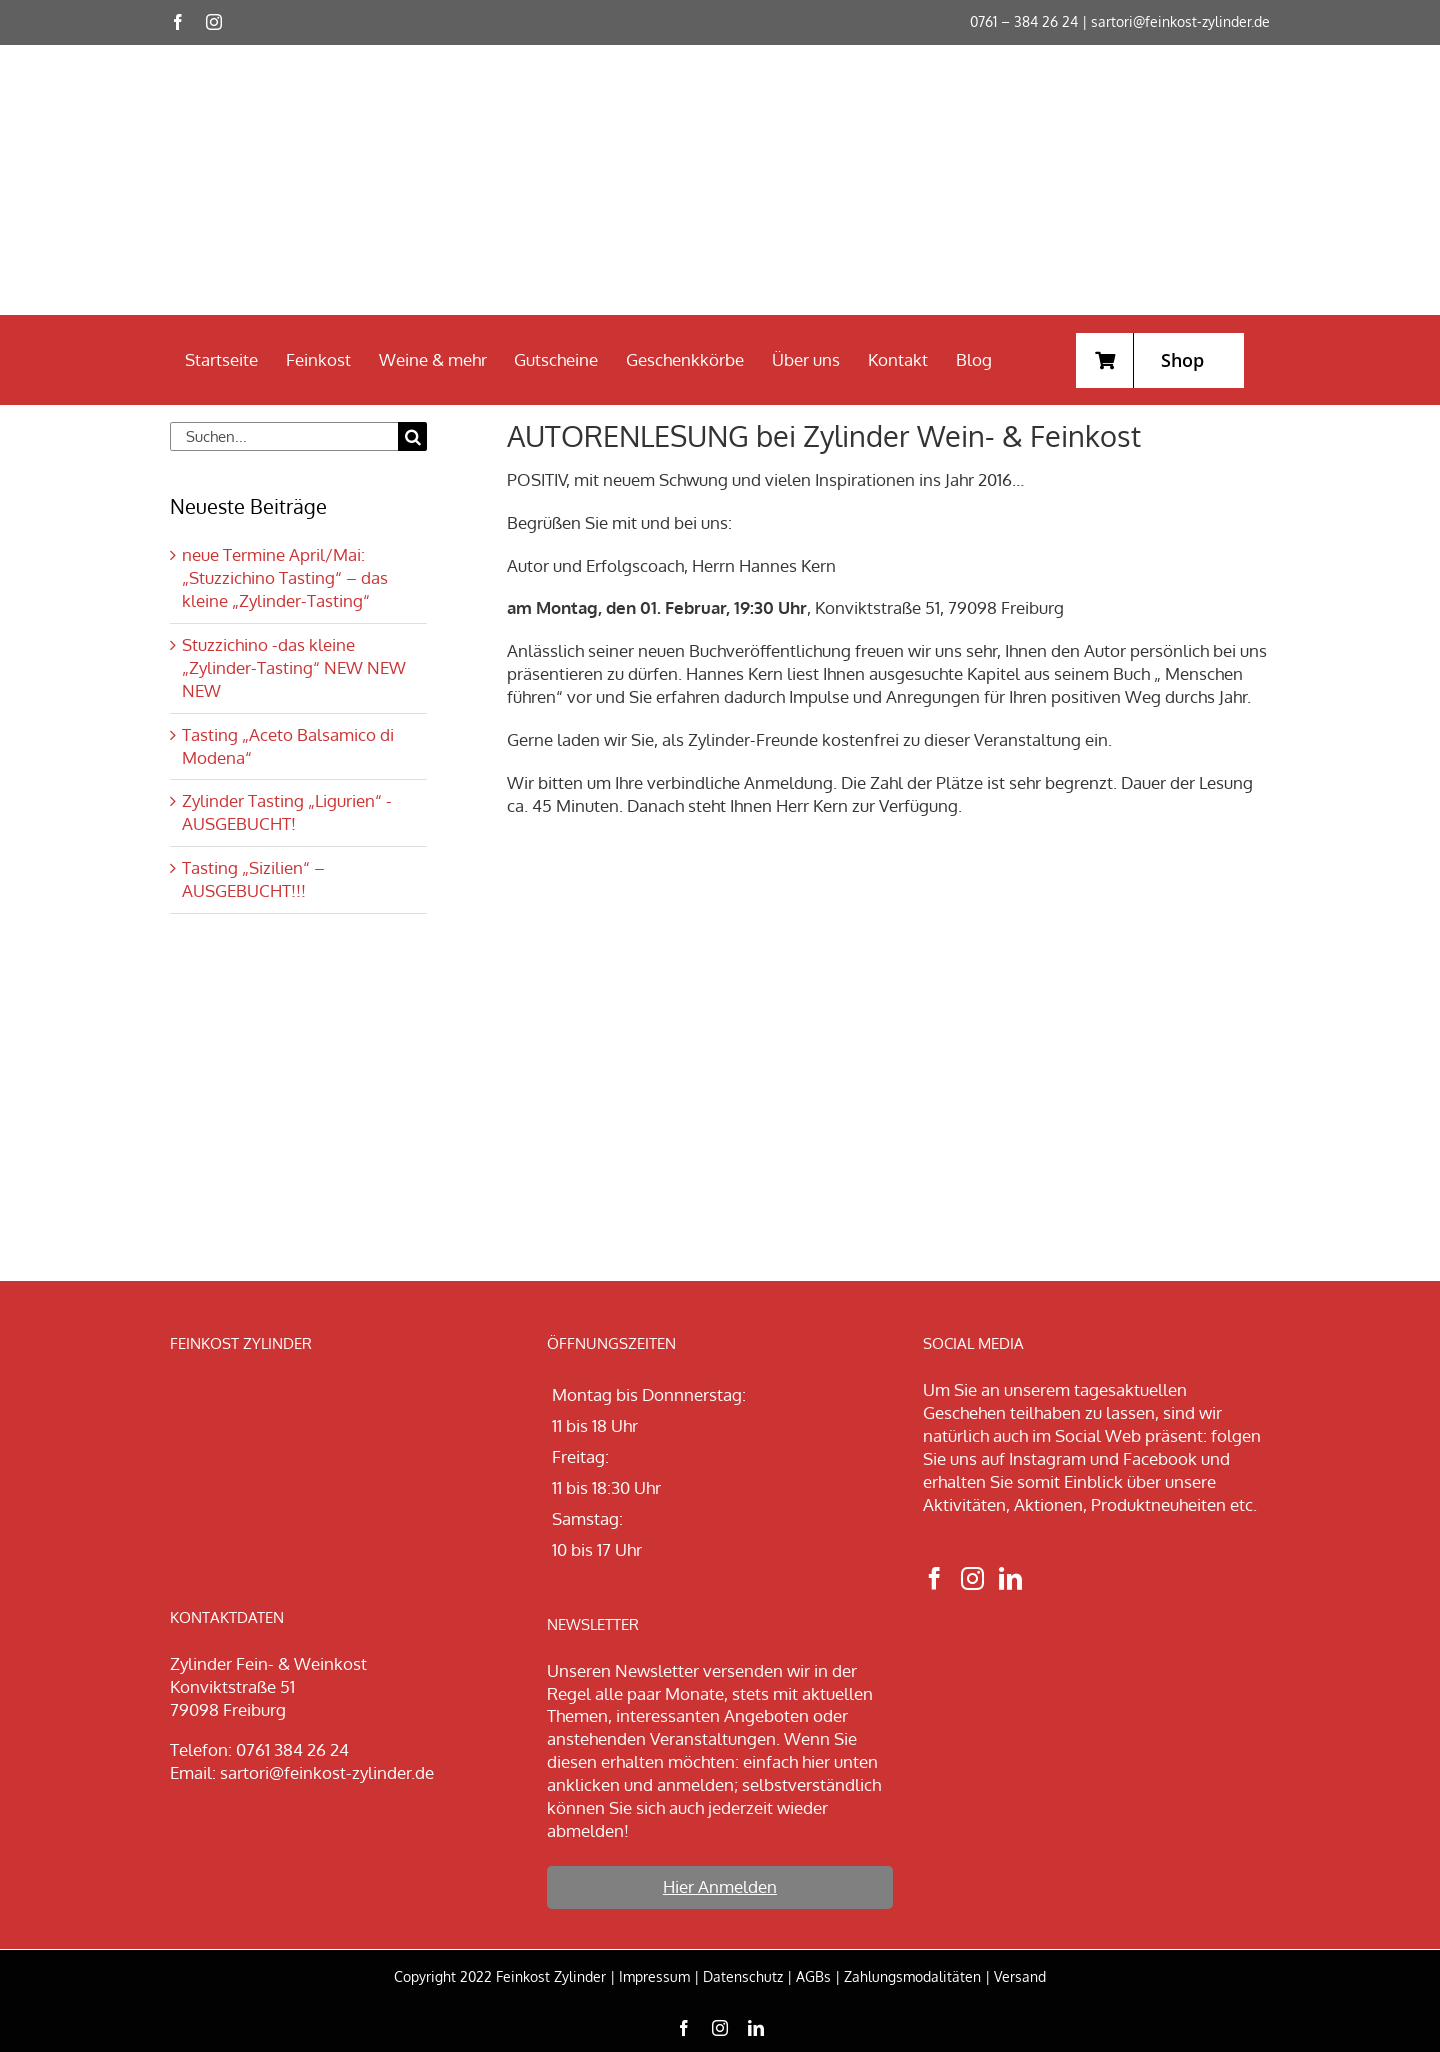 The image size is (1440, 2052). Describe the element at coordinates (412, 436) in the screenshot. I see `[Suche]` at that location.